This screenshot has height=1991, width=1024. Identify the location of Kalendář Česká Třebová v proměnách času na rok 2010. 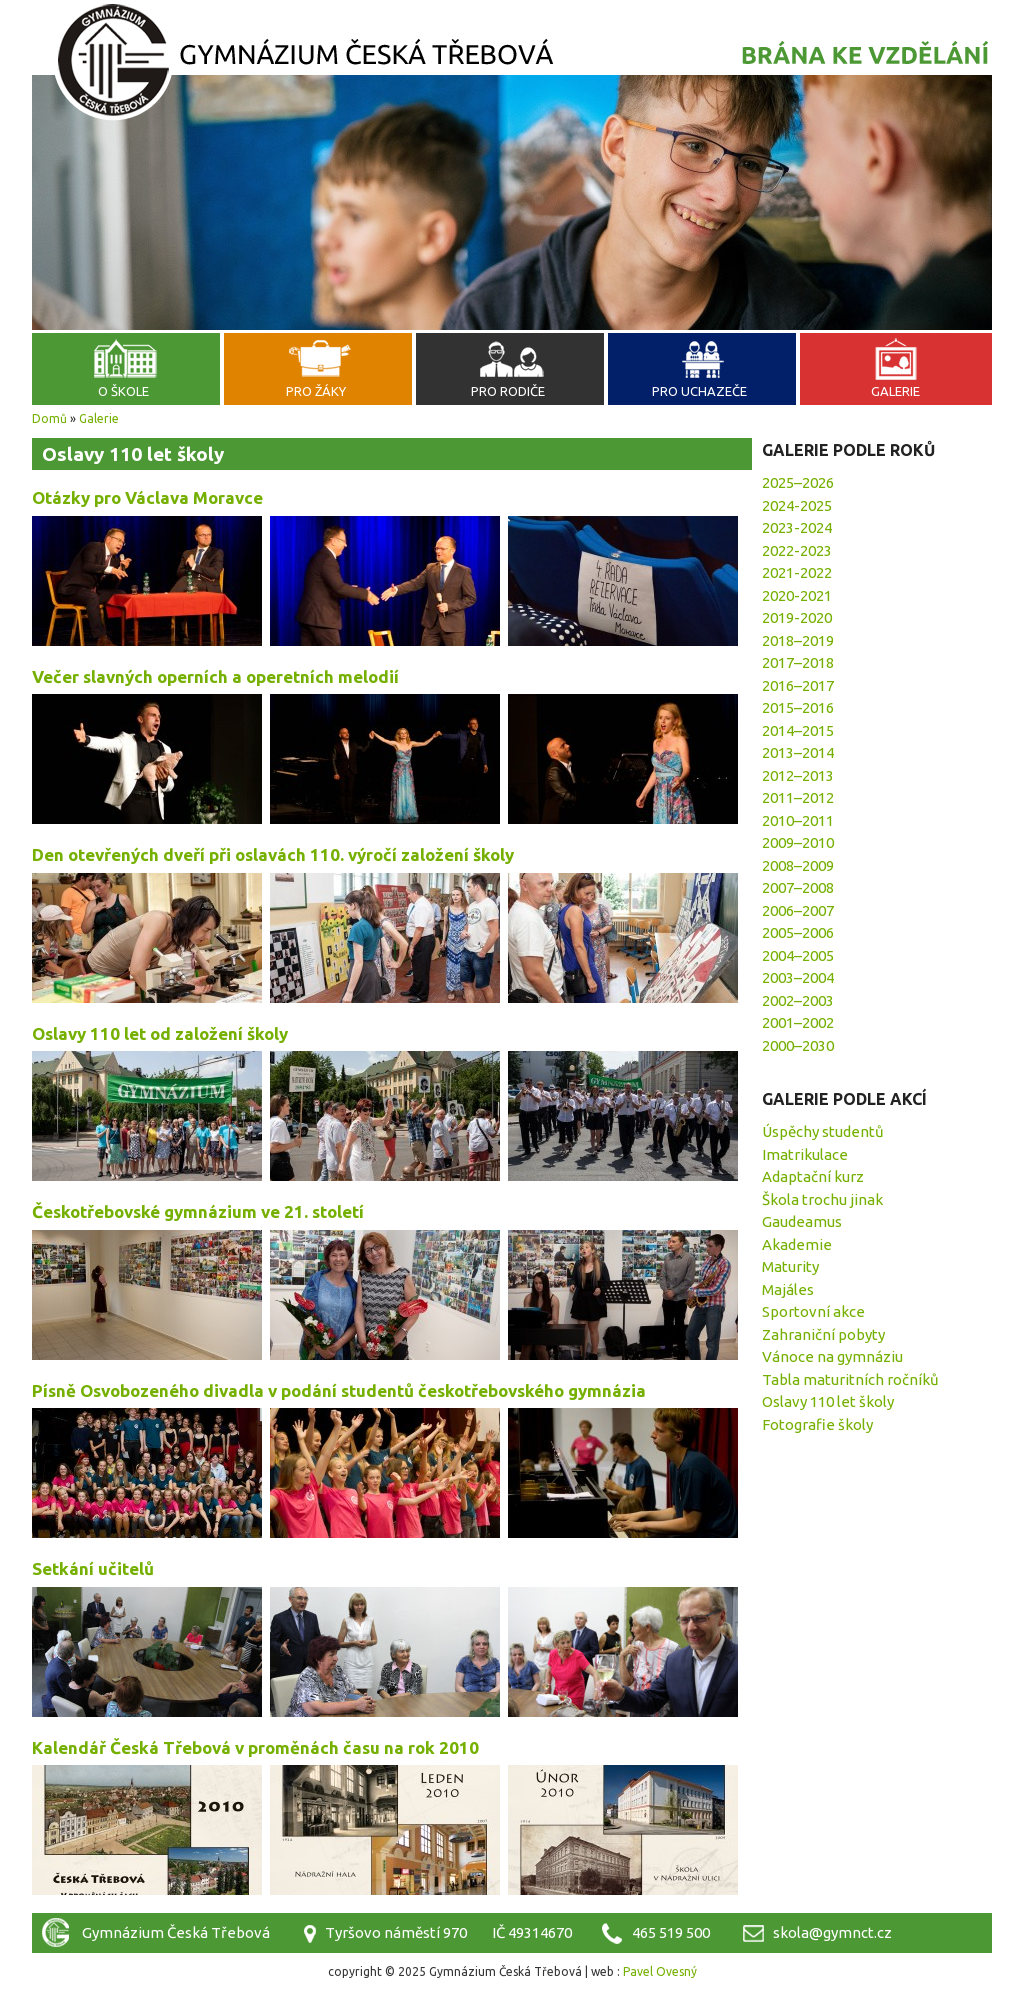
(255, 1747).